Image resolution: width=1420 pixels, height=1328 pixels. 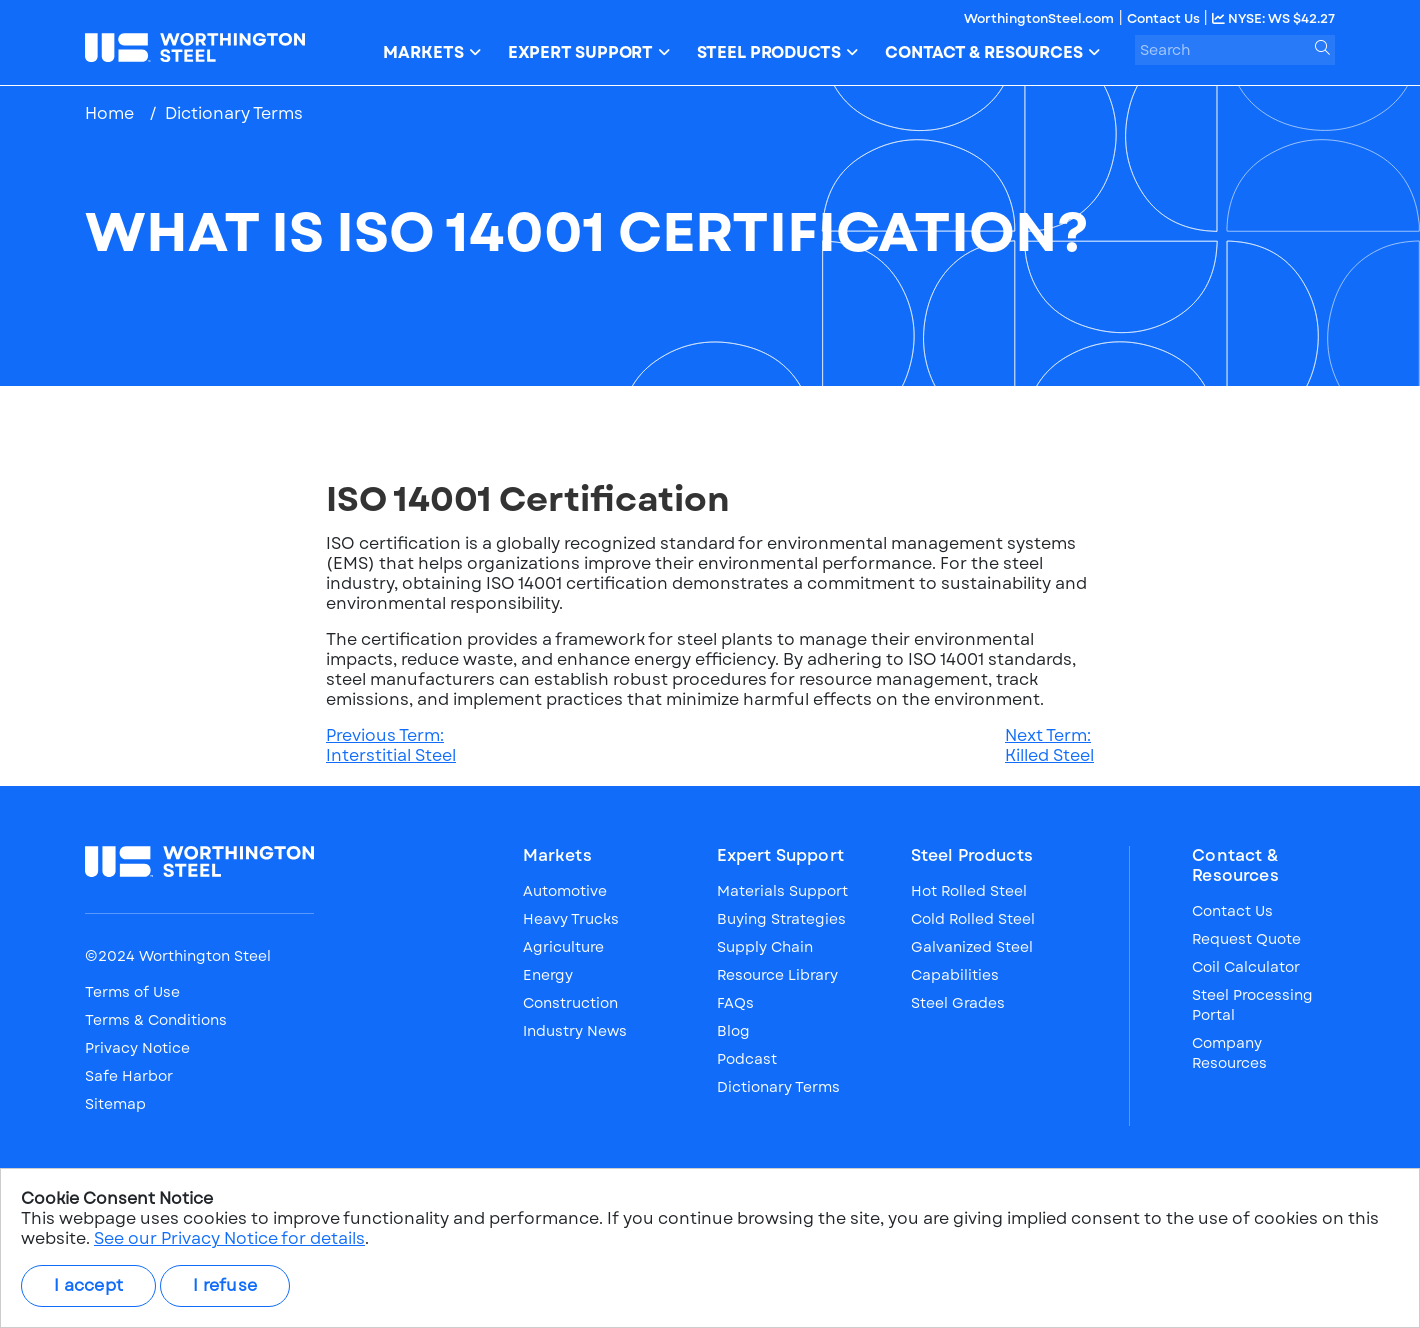 I want to click on Galvanized Steel, so click(x=972, y=947).